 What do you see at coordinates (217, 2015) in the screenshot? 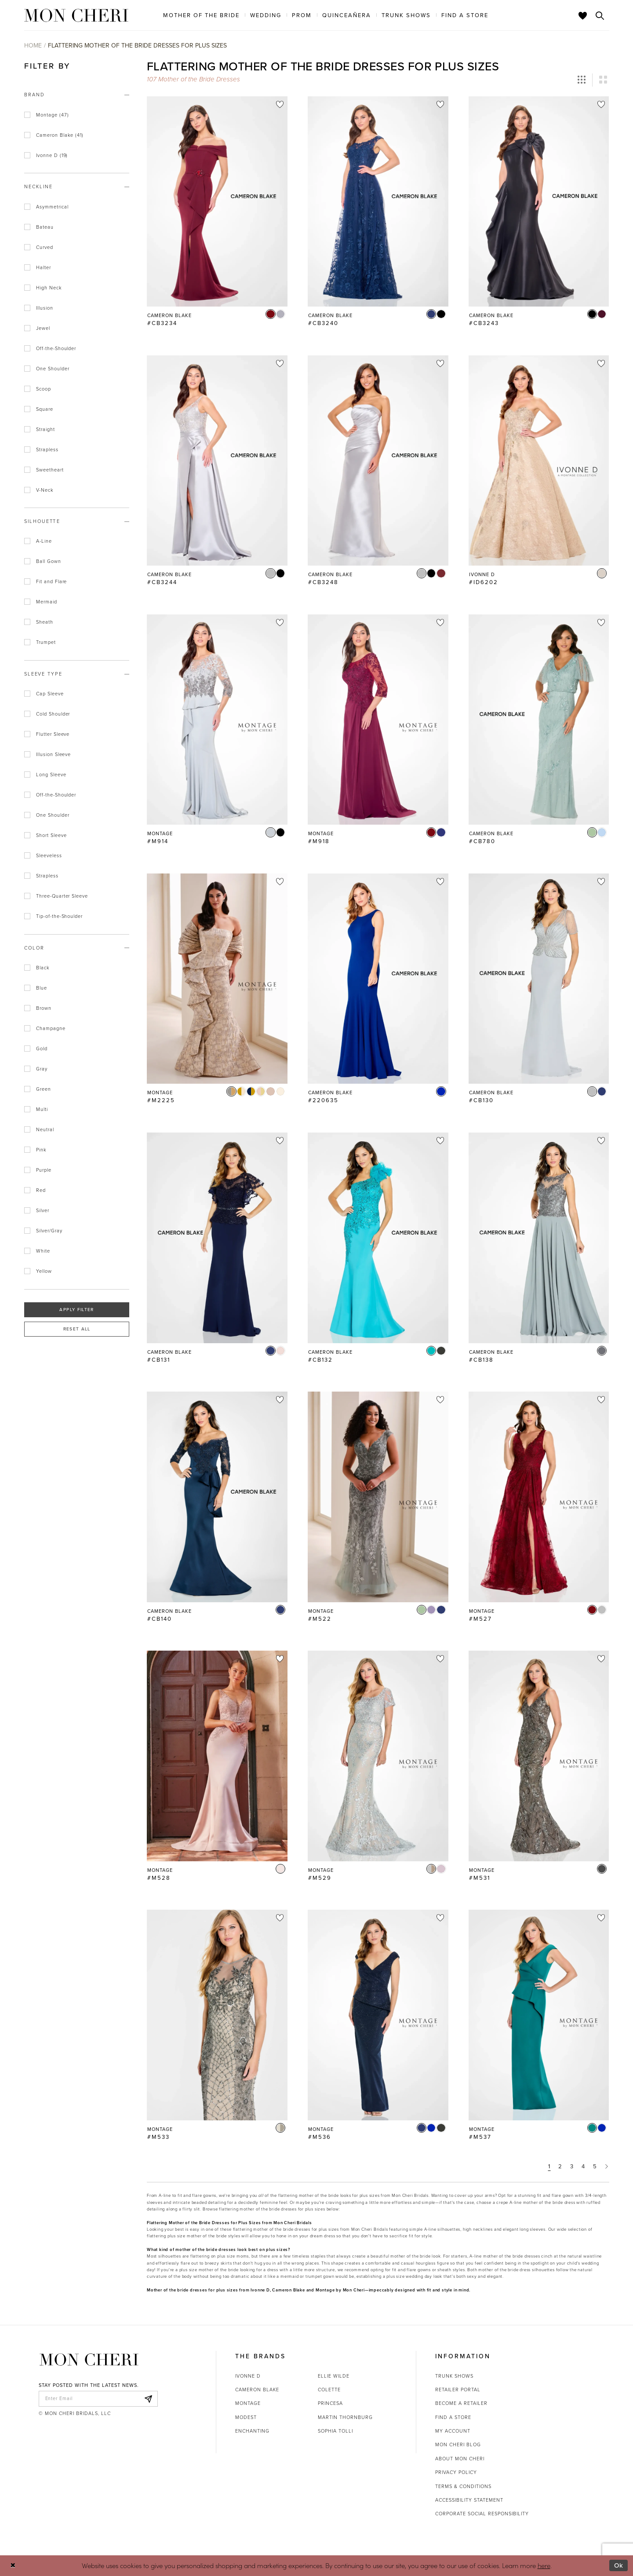
I see `[Go to Montage #M533 product details page]` at bounding box center [217, 2015].